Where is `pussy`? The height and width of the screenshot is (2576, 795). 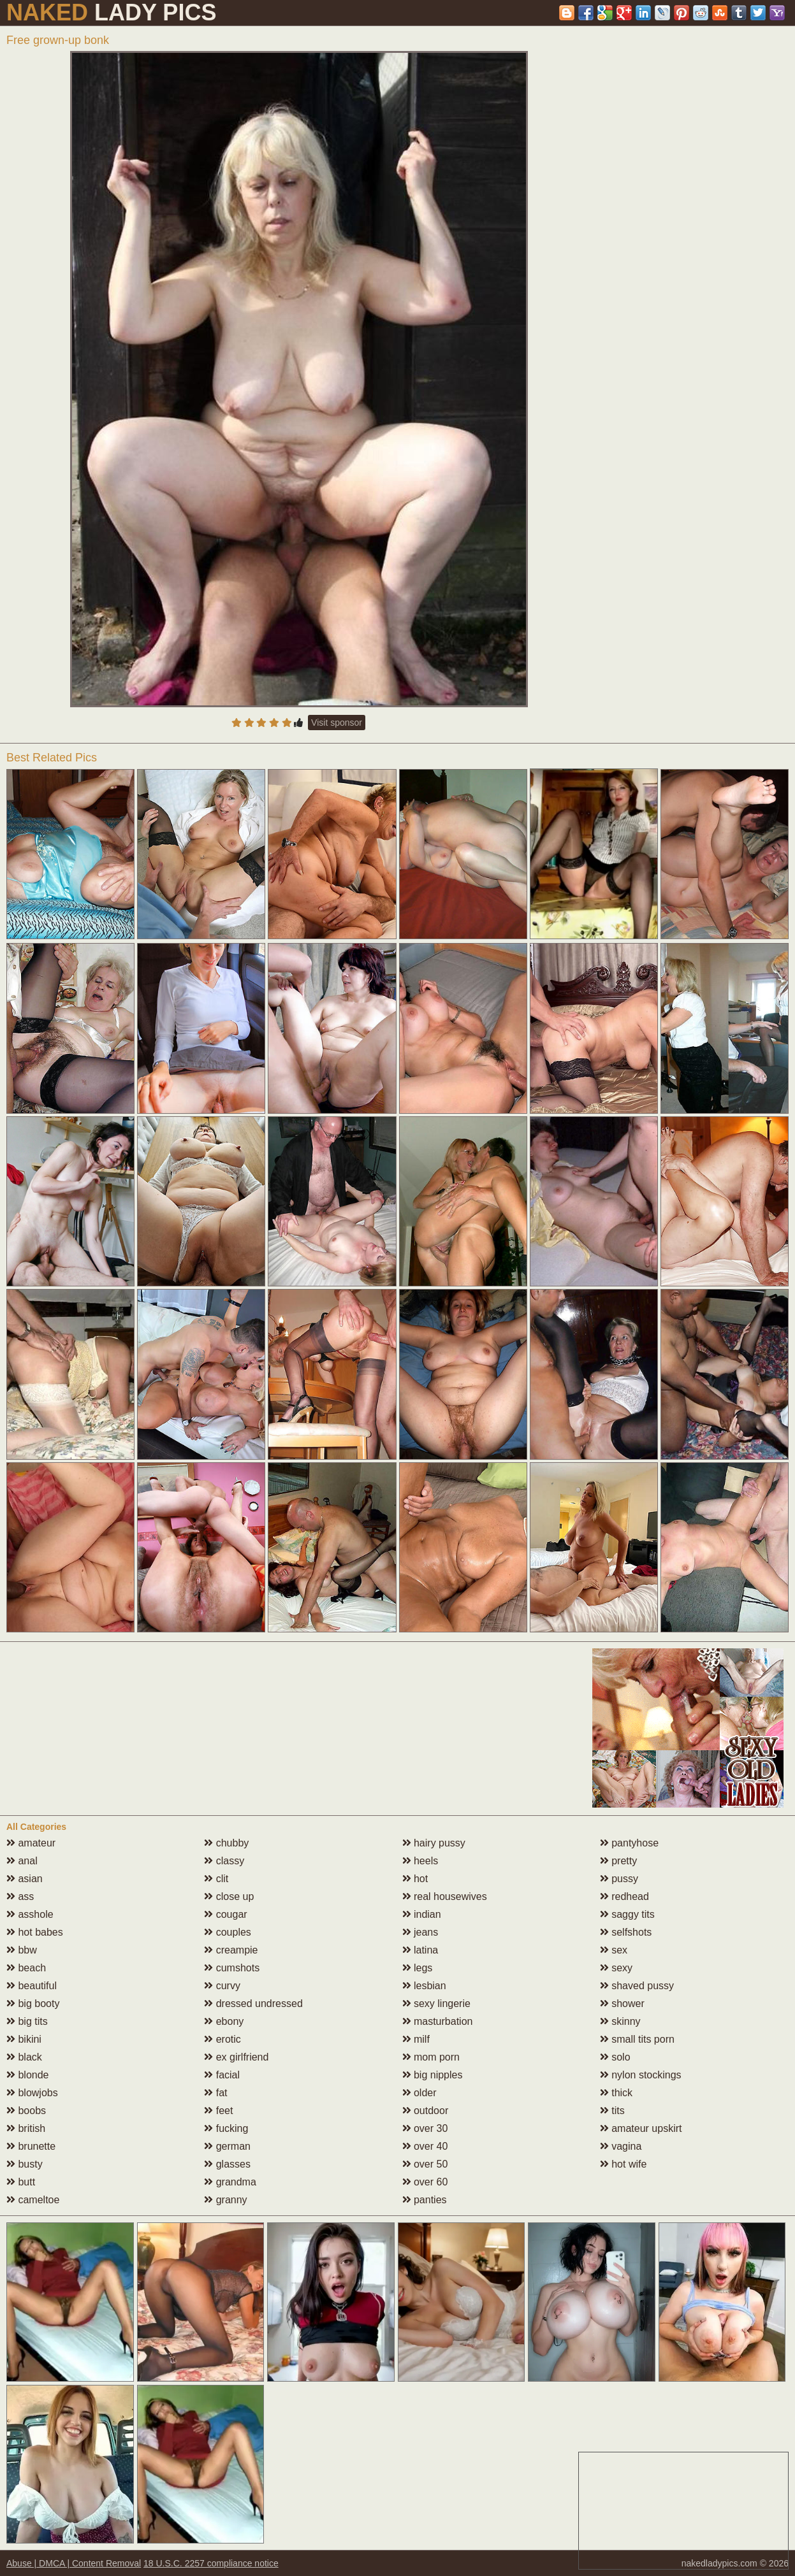 pussy is located at coordinates (619, 1878).